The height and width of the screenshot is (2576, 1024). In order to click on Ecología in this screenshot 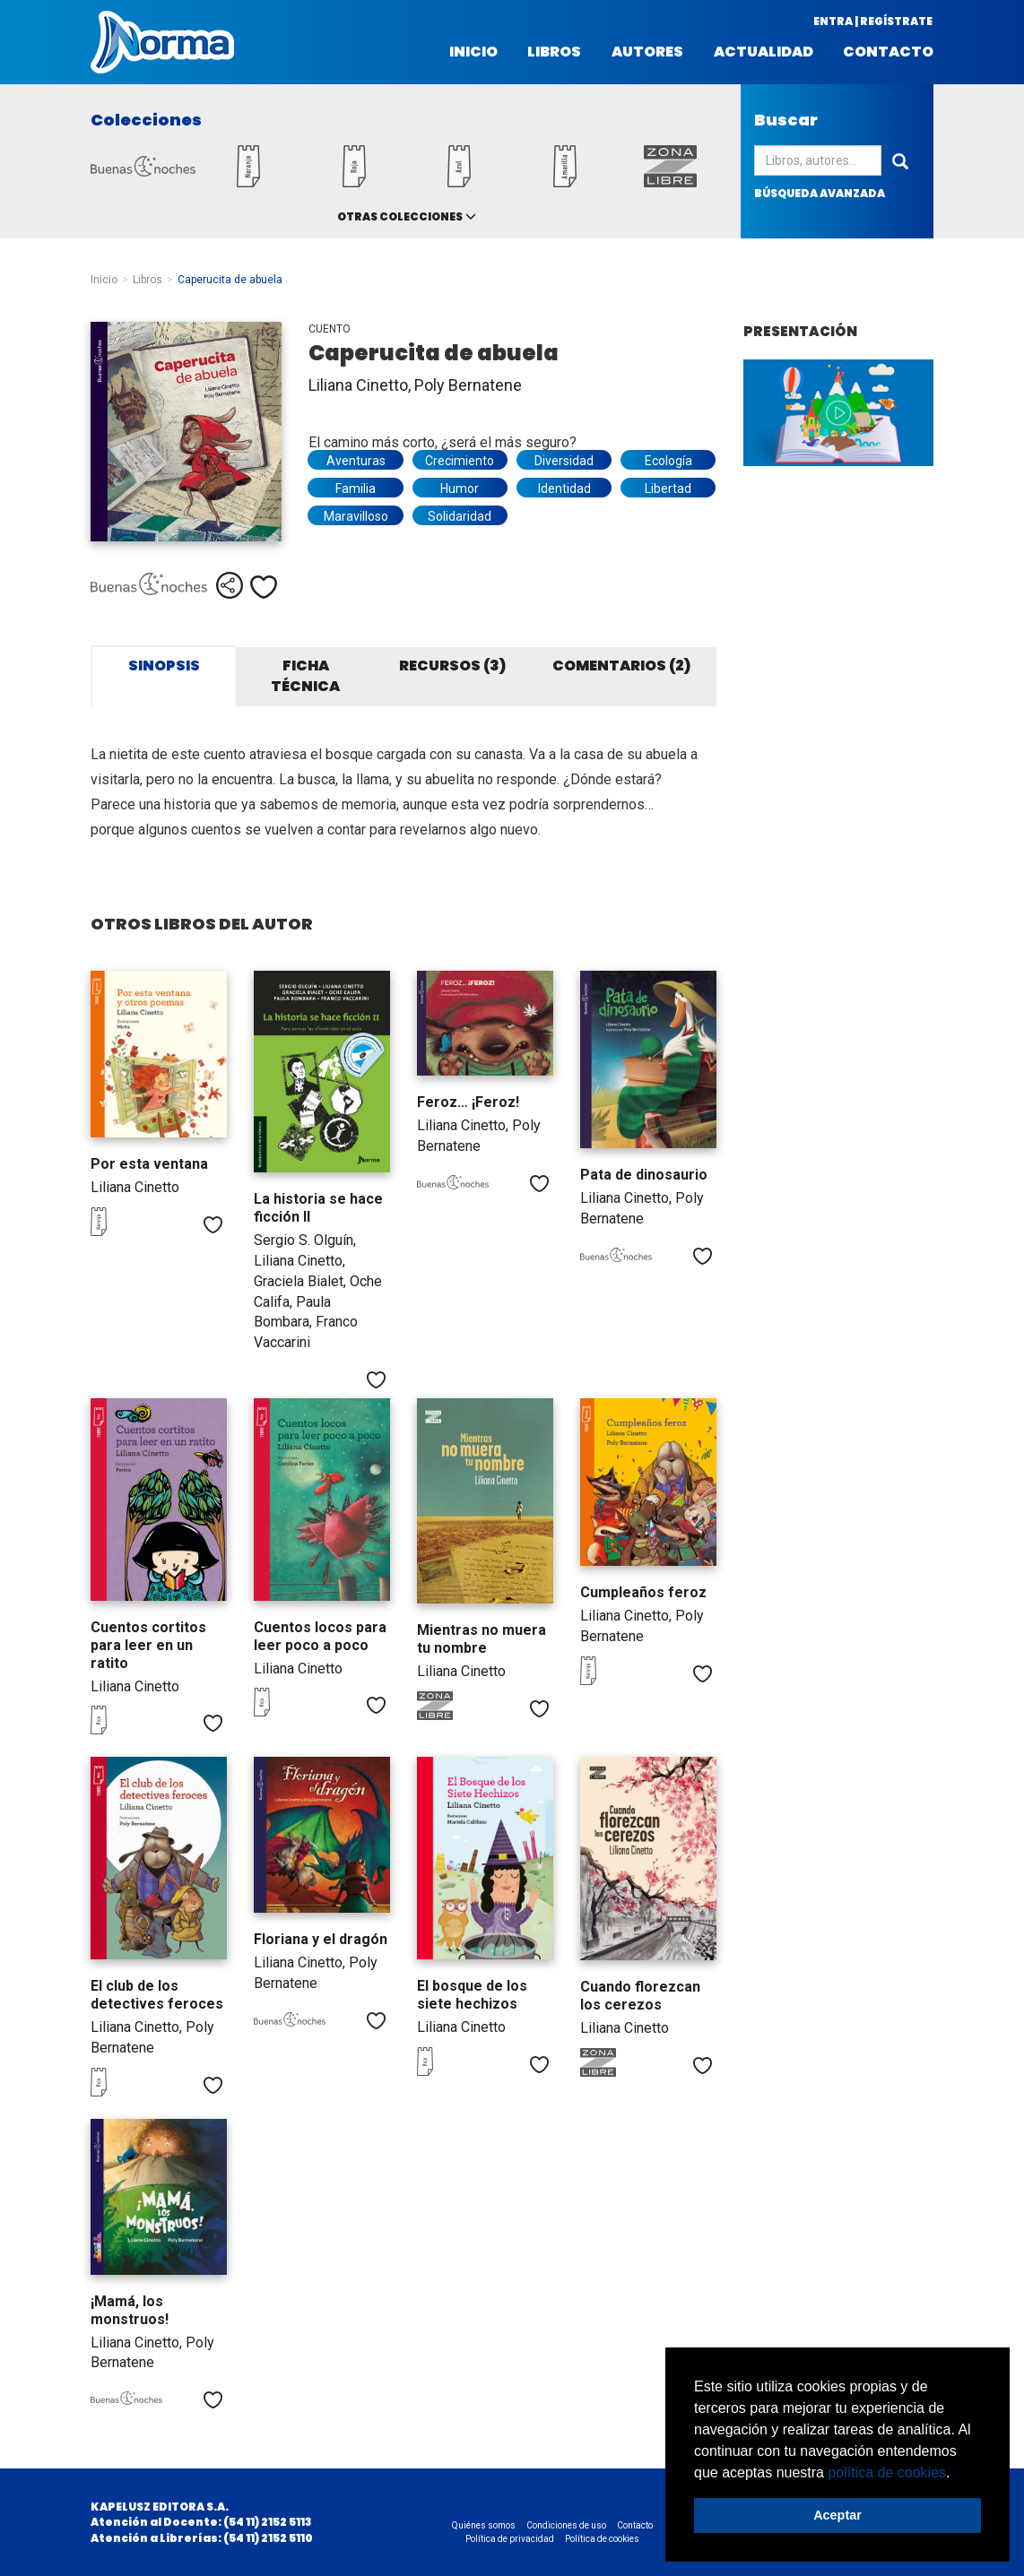, I will do `click(668, 461)`.